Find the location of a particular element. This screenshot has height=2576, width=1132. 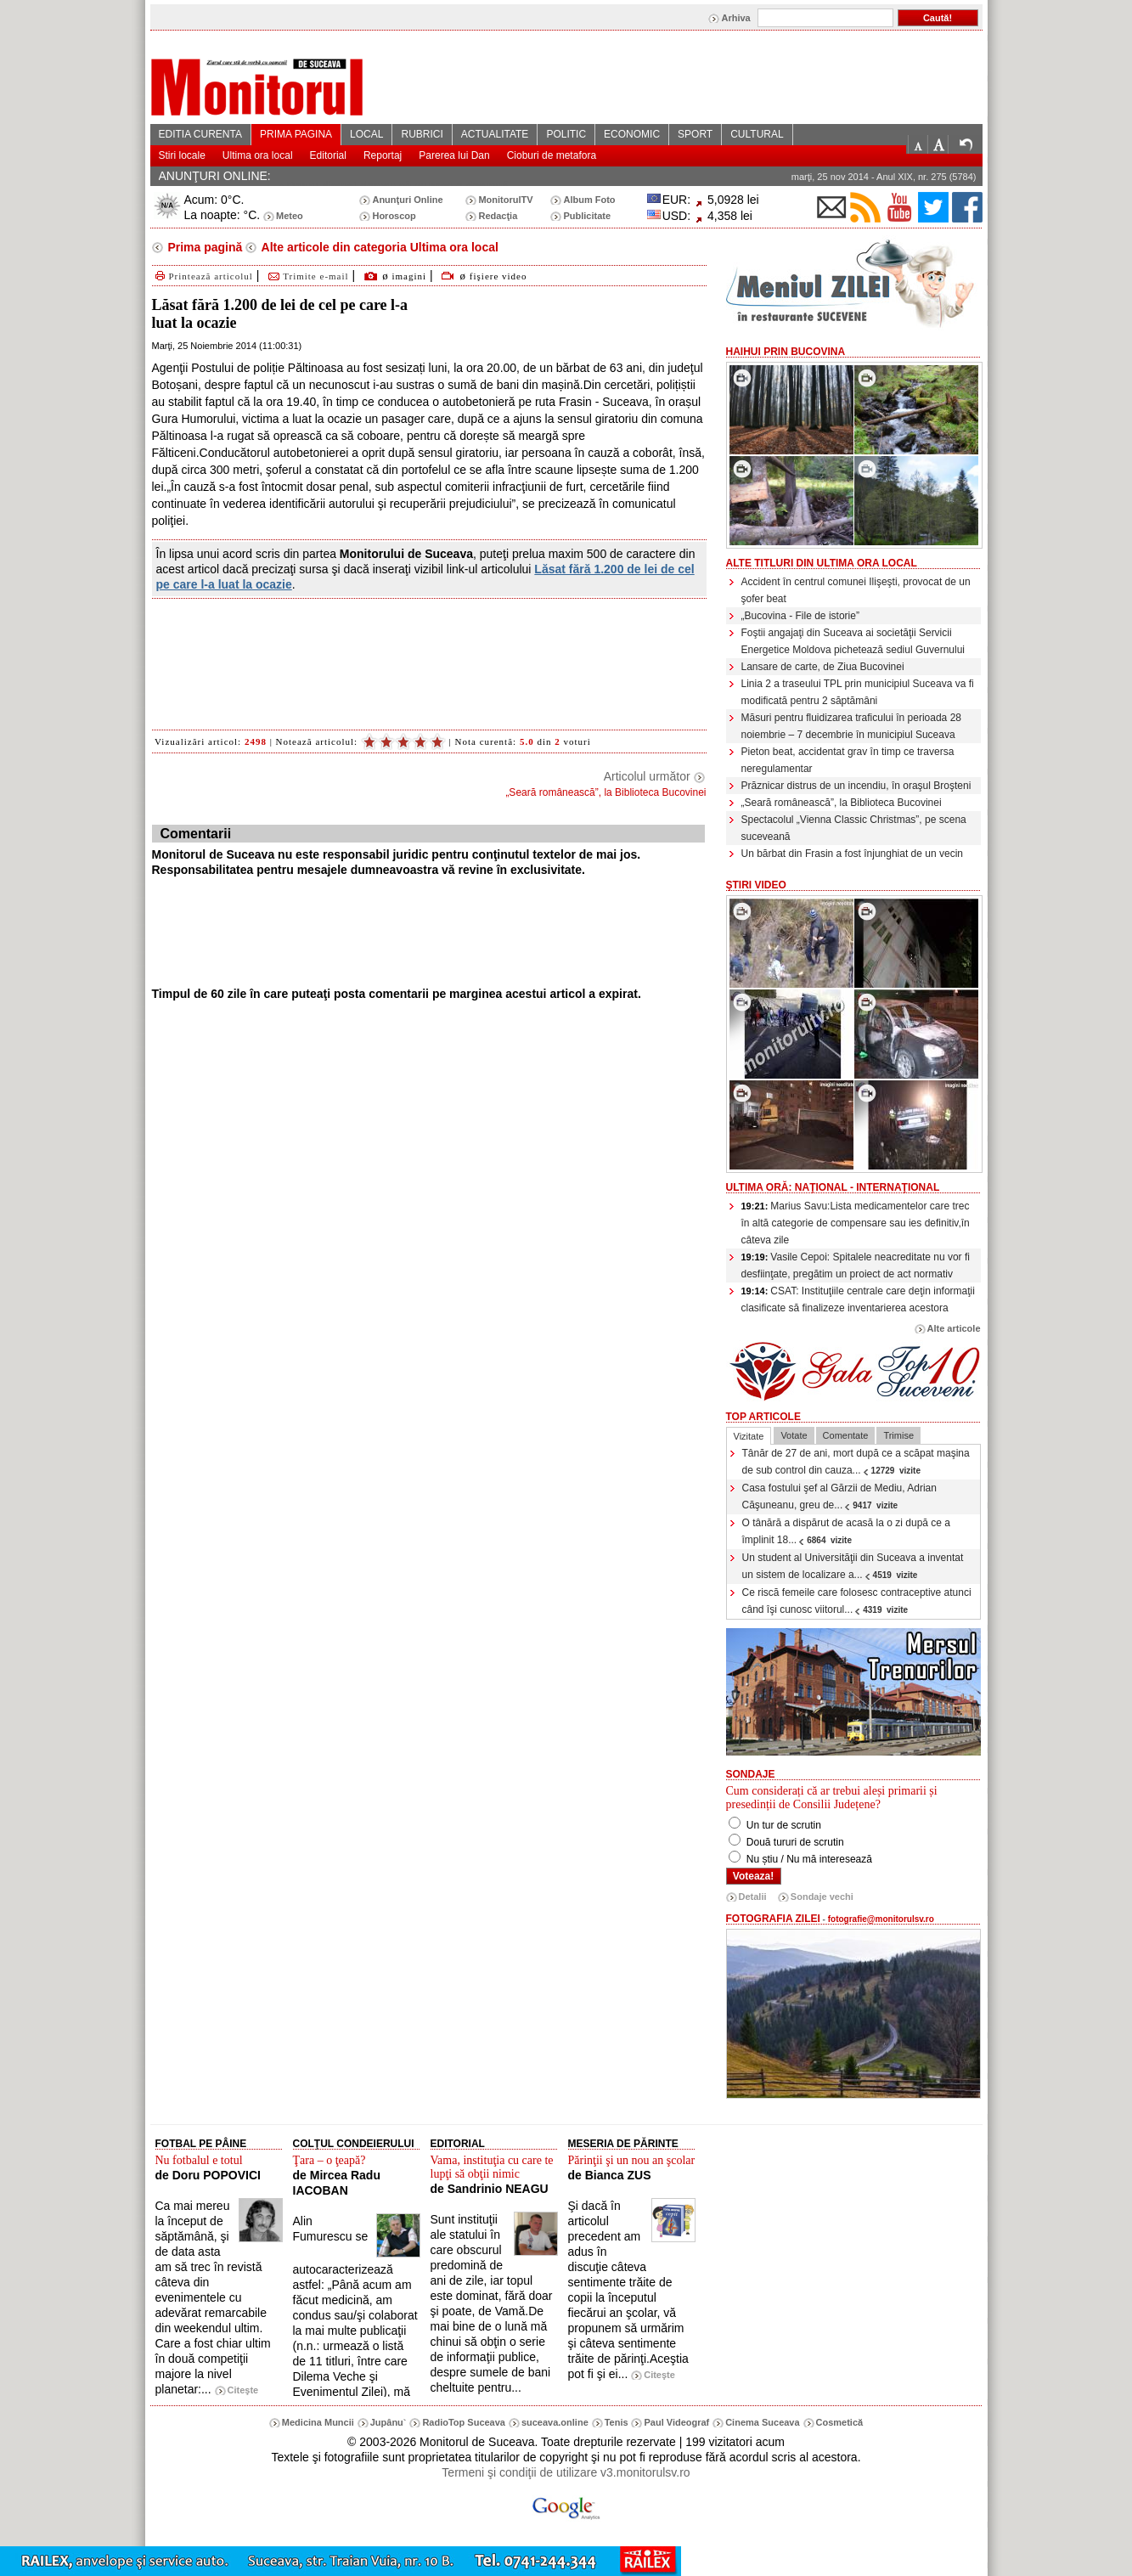

ECONOMIC is located at coordinates (632, 134).